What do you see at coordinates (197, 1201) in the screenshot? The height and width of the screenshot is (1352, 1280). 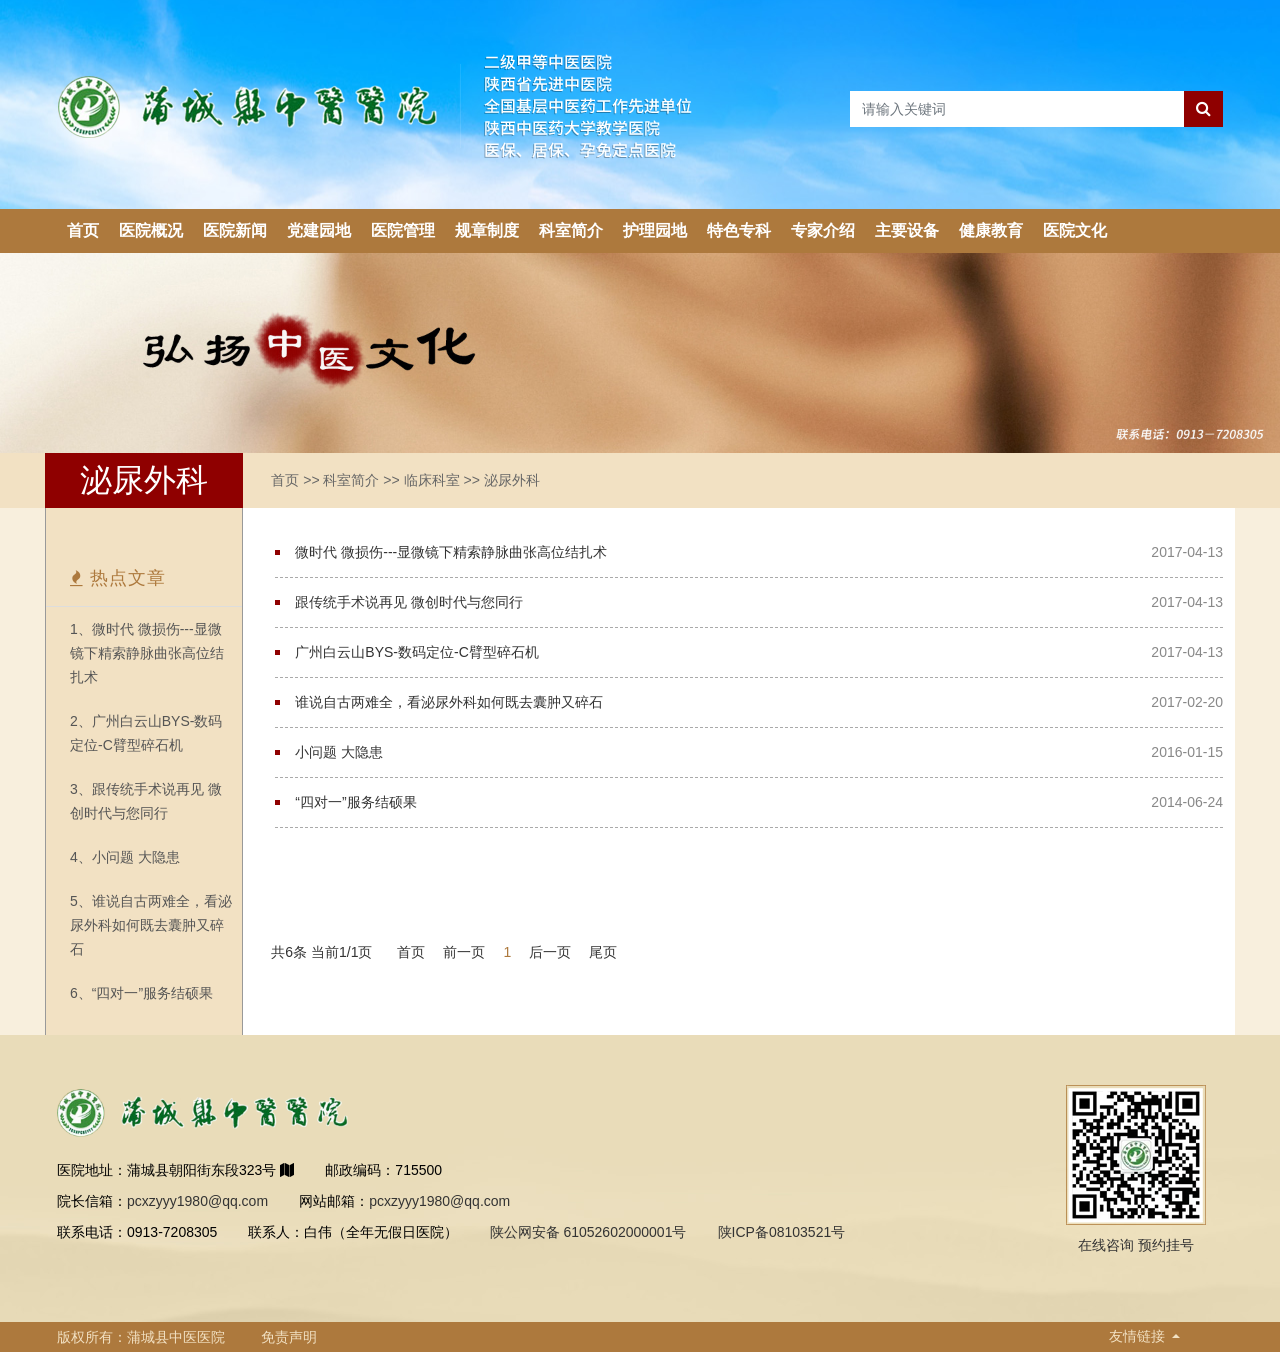 I see `pcxzyyy1980@qq.com` at bounding box center [197, 1201].